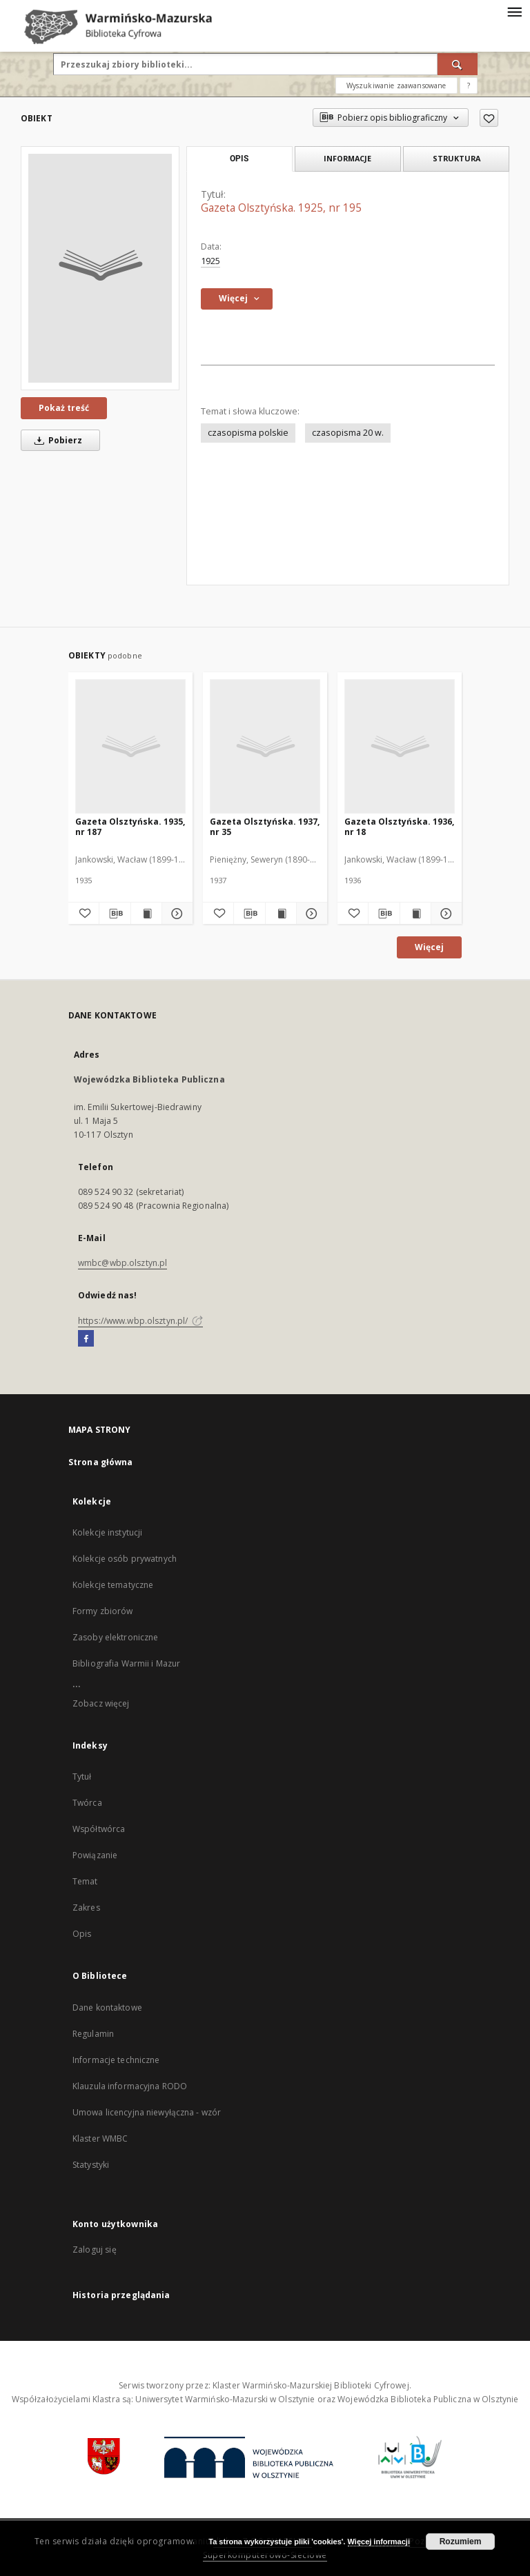  What do you see at coordinates (107, 2007) in the screenshot?
I see `Dane kontaktowe` at bounding box center [107, 2007].